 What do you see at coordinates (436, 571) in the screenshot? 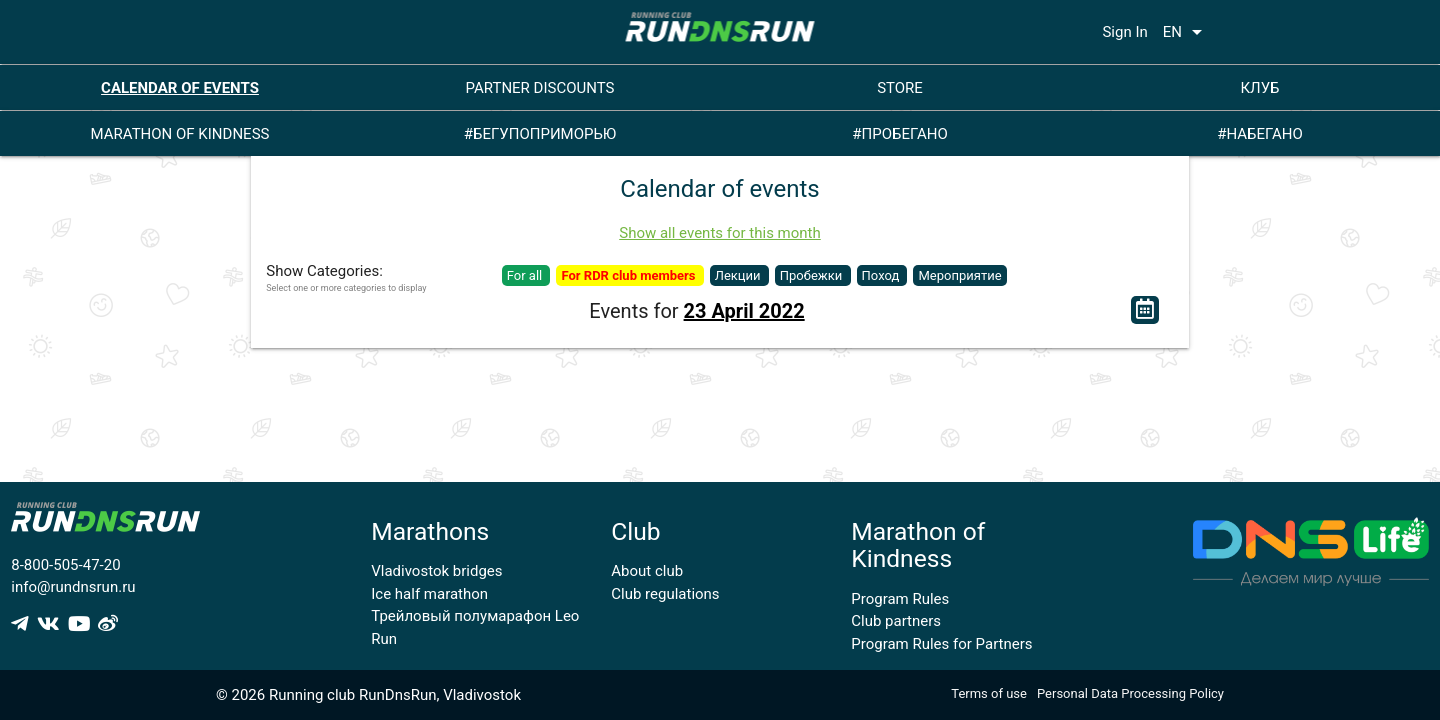
I see `Vladivostok bridges` at bounding box center [436, 571].